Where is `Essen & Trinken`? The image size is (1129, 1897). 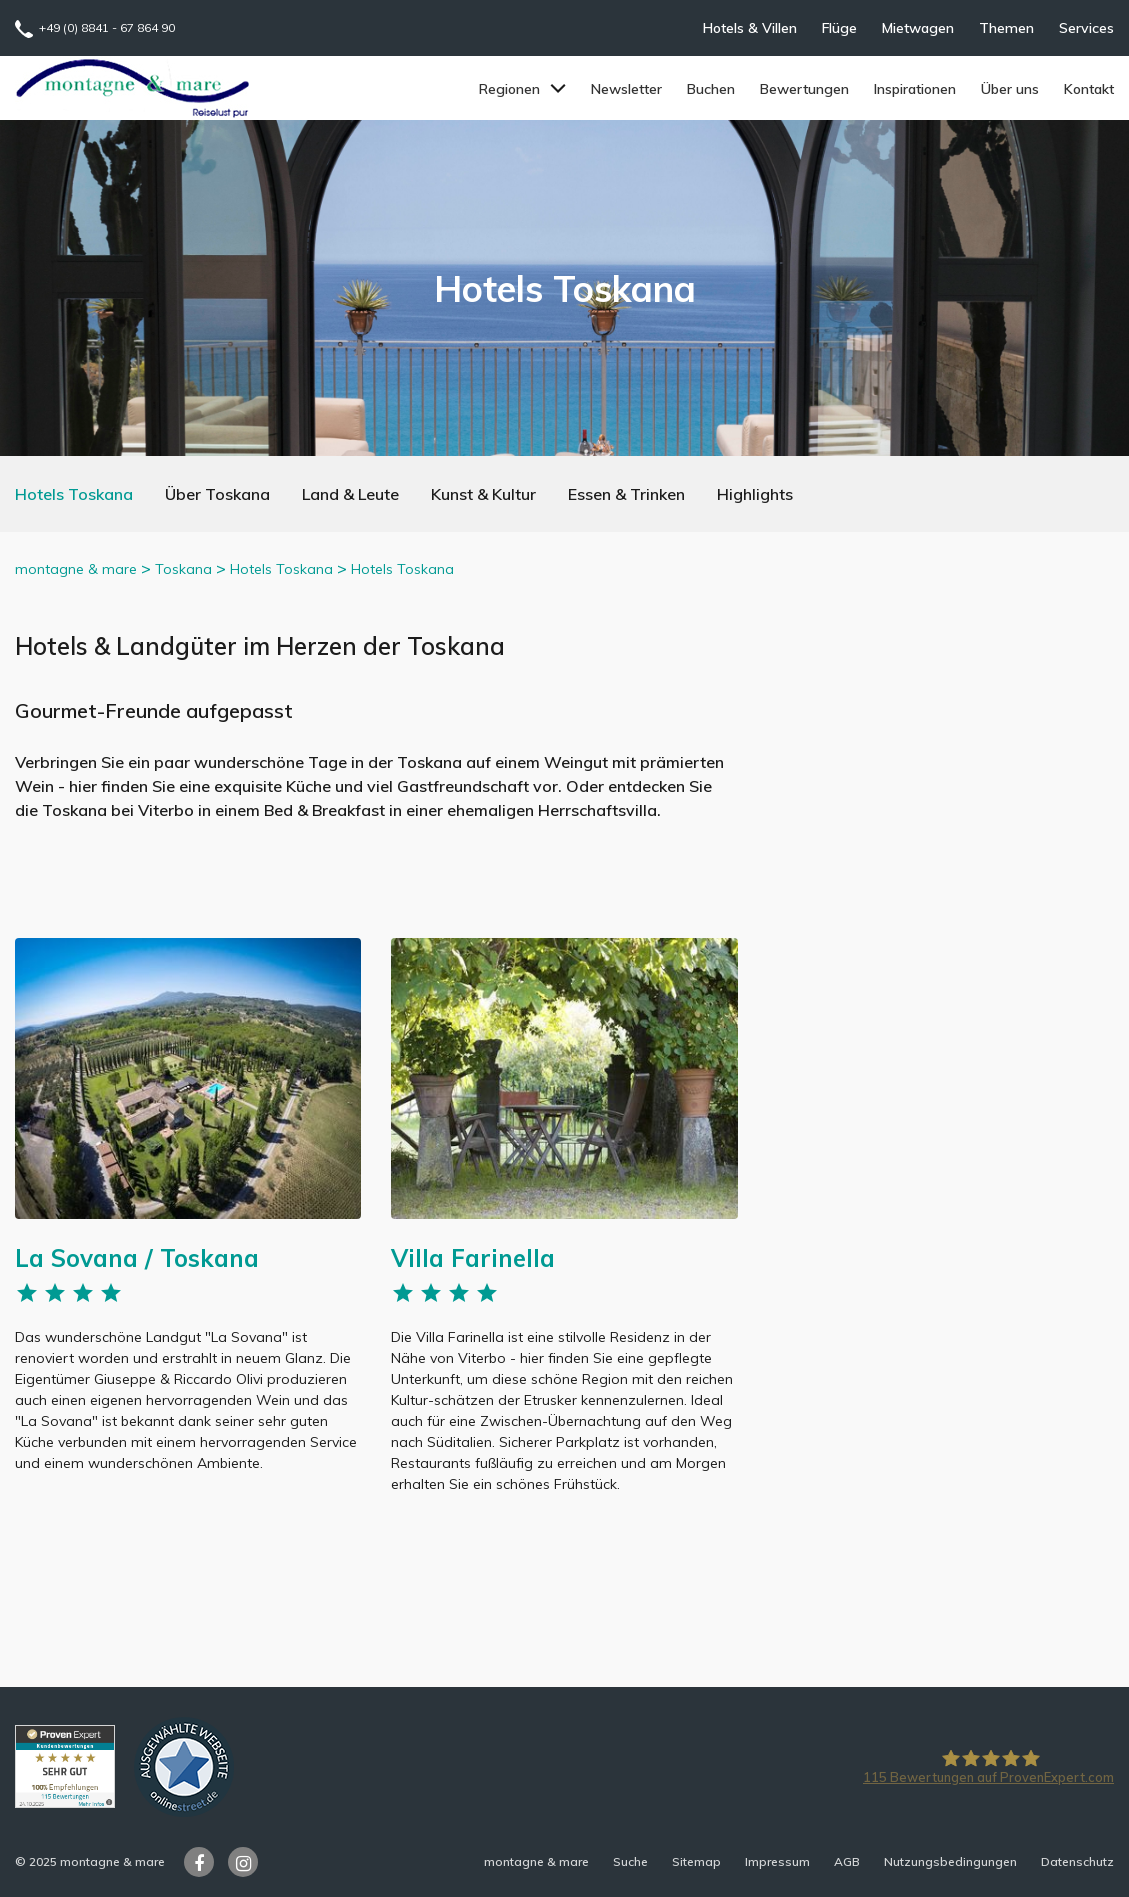 Essen & Trinken is located at coordinates (626, 494).